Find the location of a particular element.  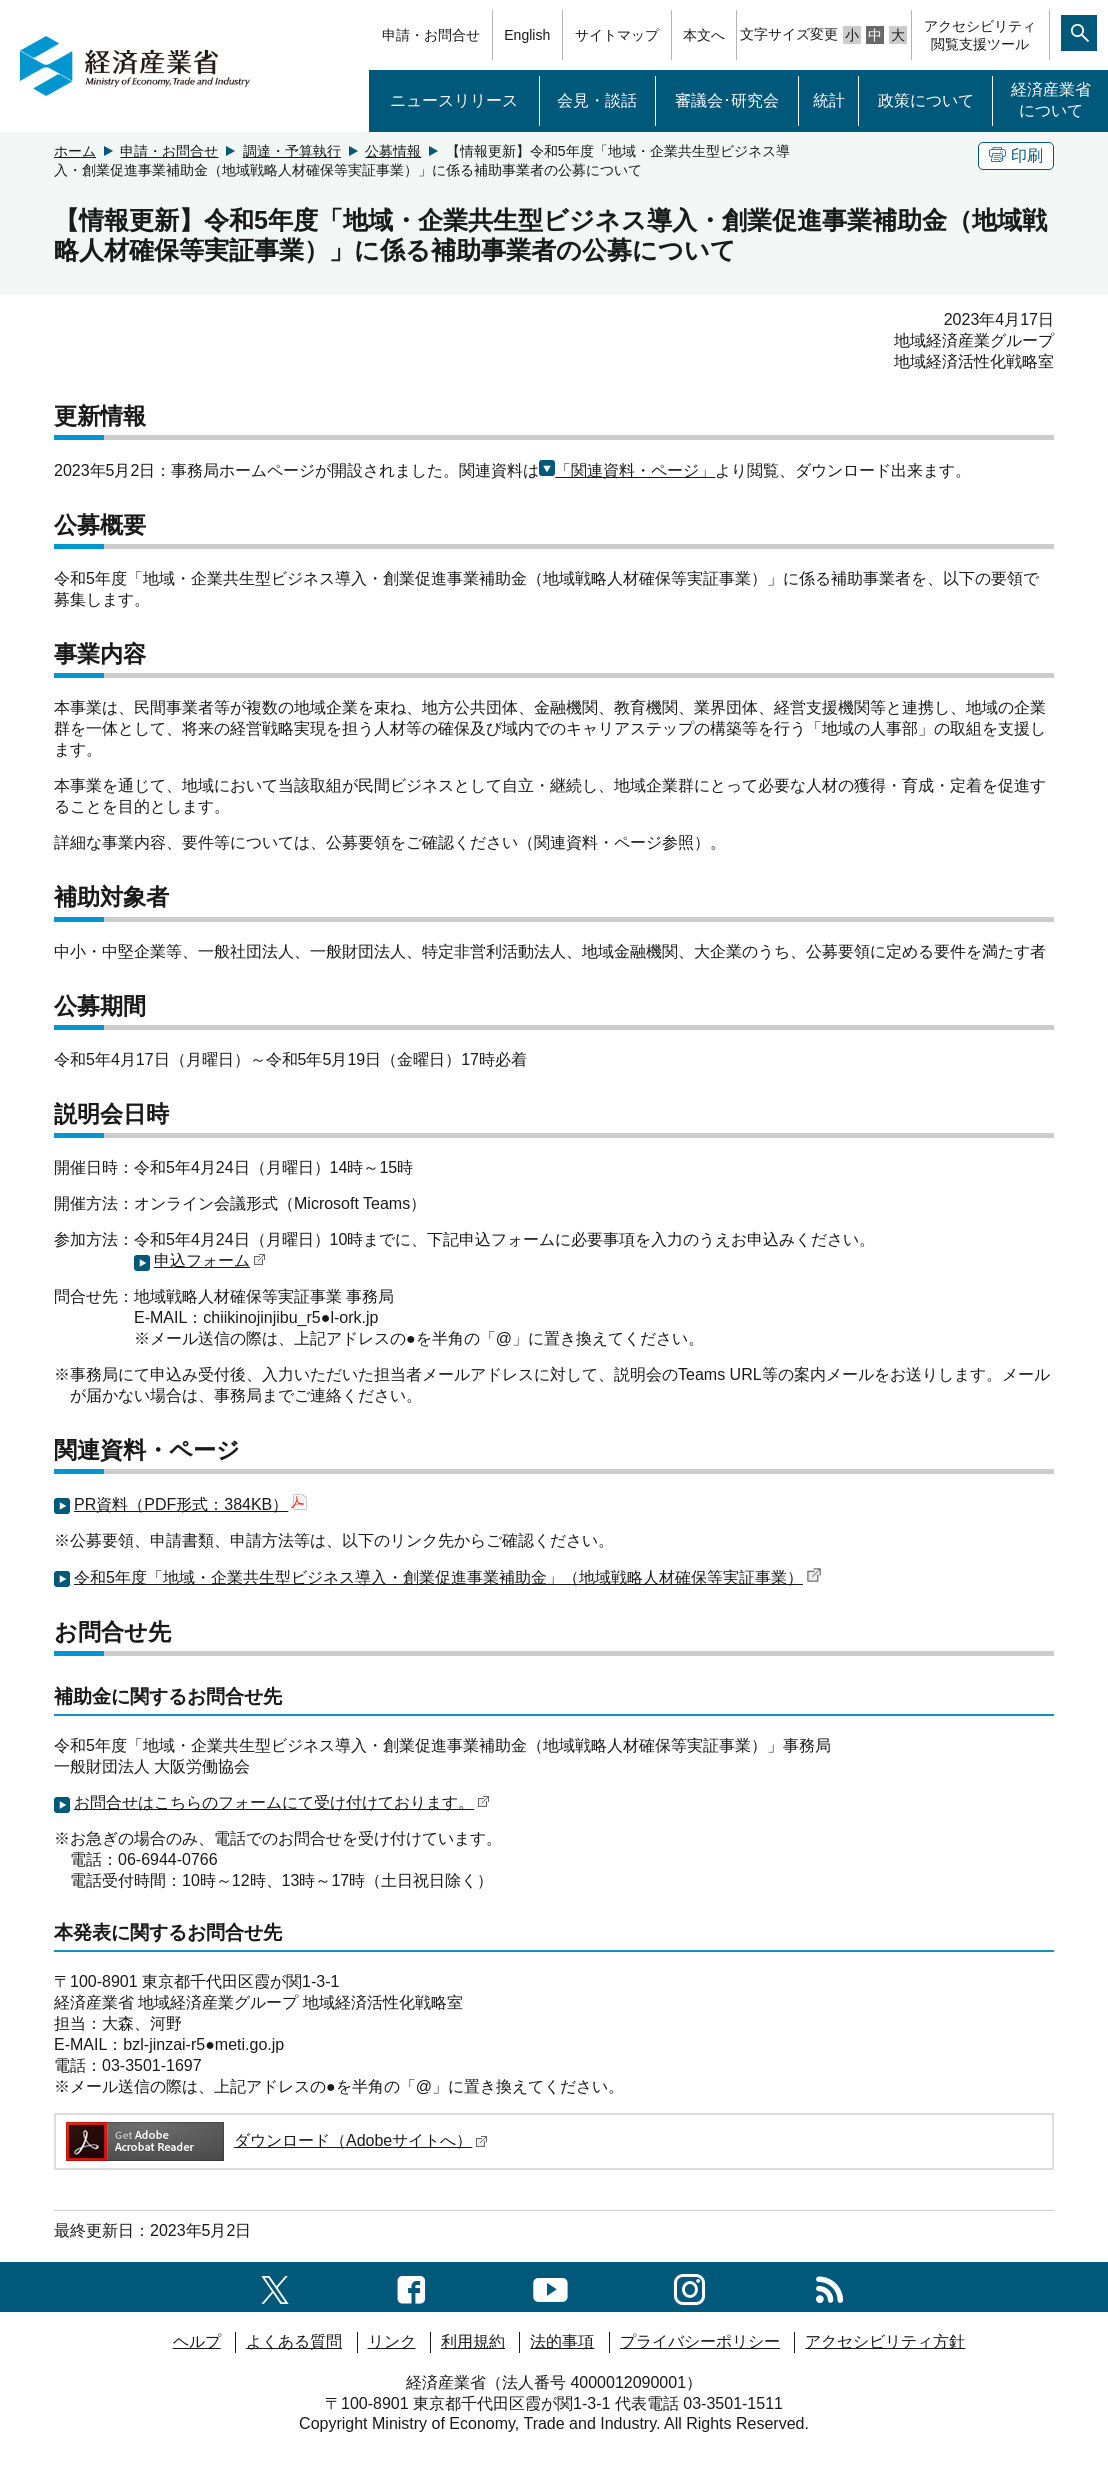

[youtubeへのリンク] is located at coordinates (550, 2286).